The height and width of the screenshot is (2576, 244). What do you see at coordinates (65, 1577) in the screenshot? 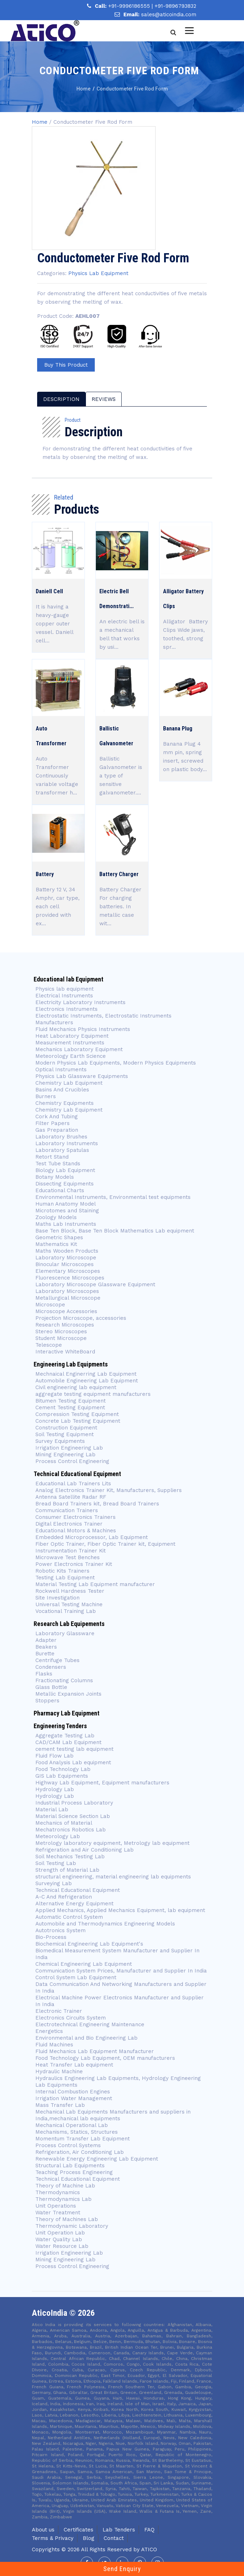
I see `Testing Lab Equipment` at bounding box center [65, 1577].